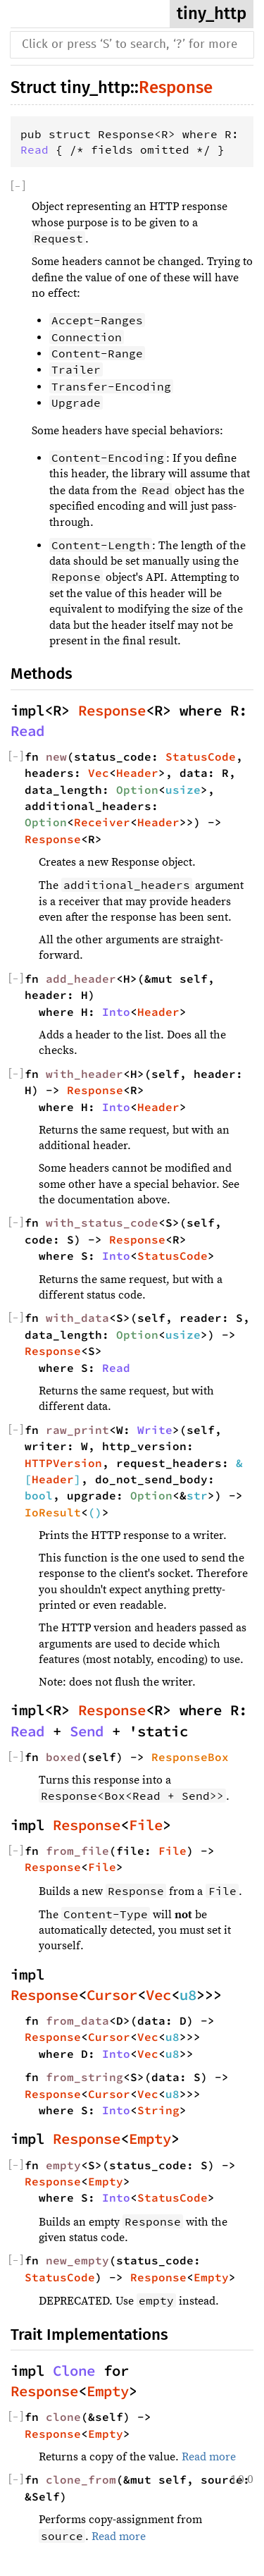 The height and width of the screenshot is (2576, 264). What do you see at coordinates (77, 1430) in the screenshot?
I see `raw_print` at bounding box center [77, 1430].